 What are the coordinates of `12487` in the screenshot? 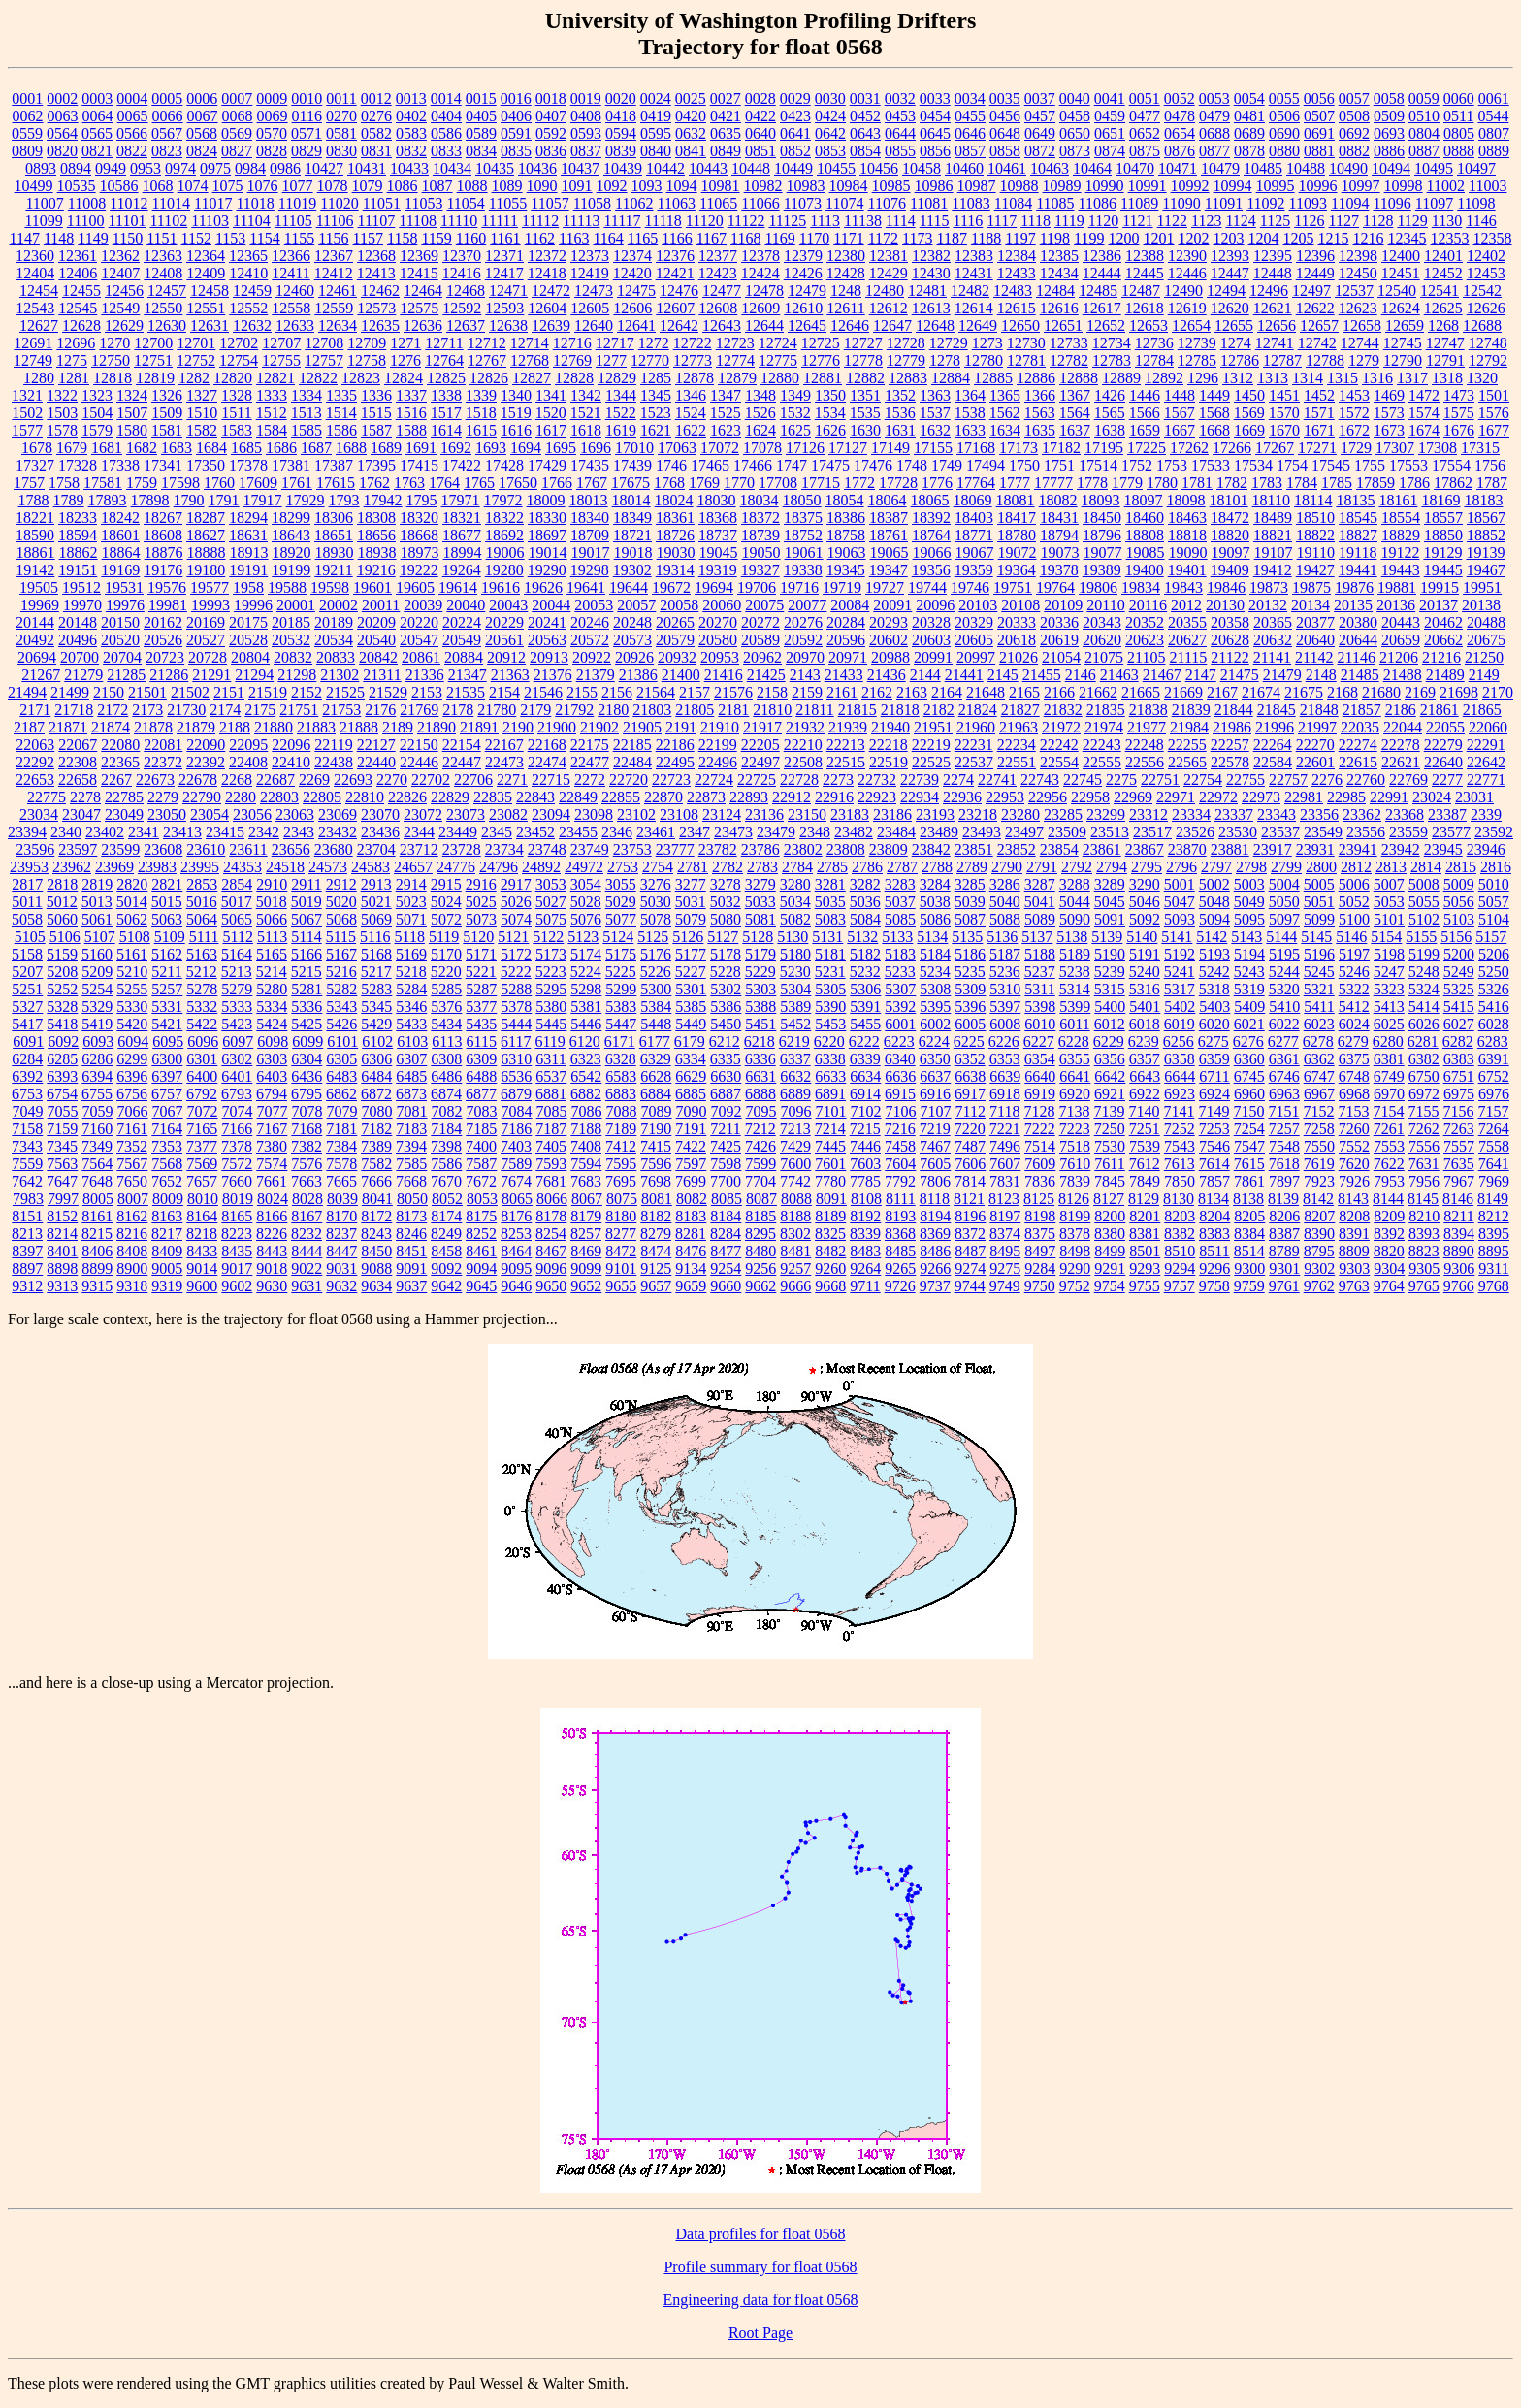 It's located at (1140, 290).